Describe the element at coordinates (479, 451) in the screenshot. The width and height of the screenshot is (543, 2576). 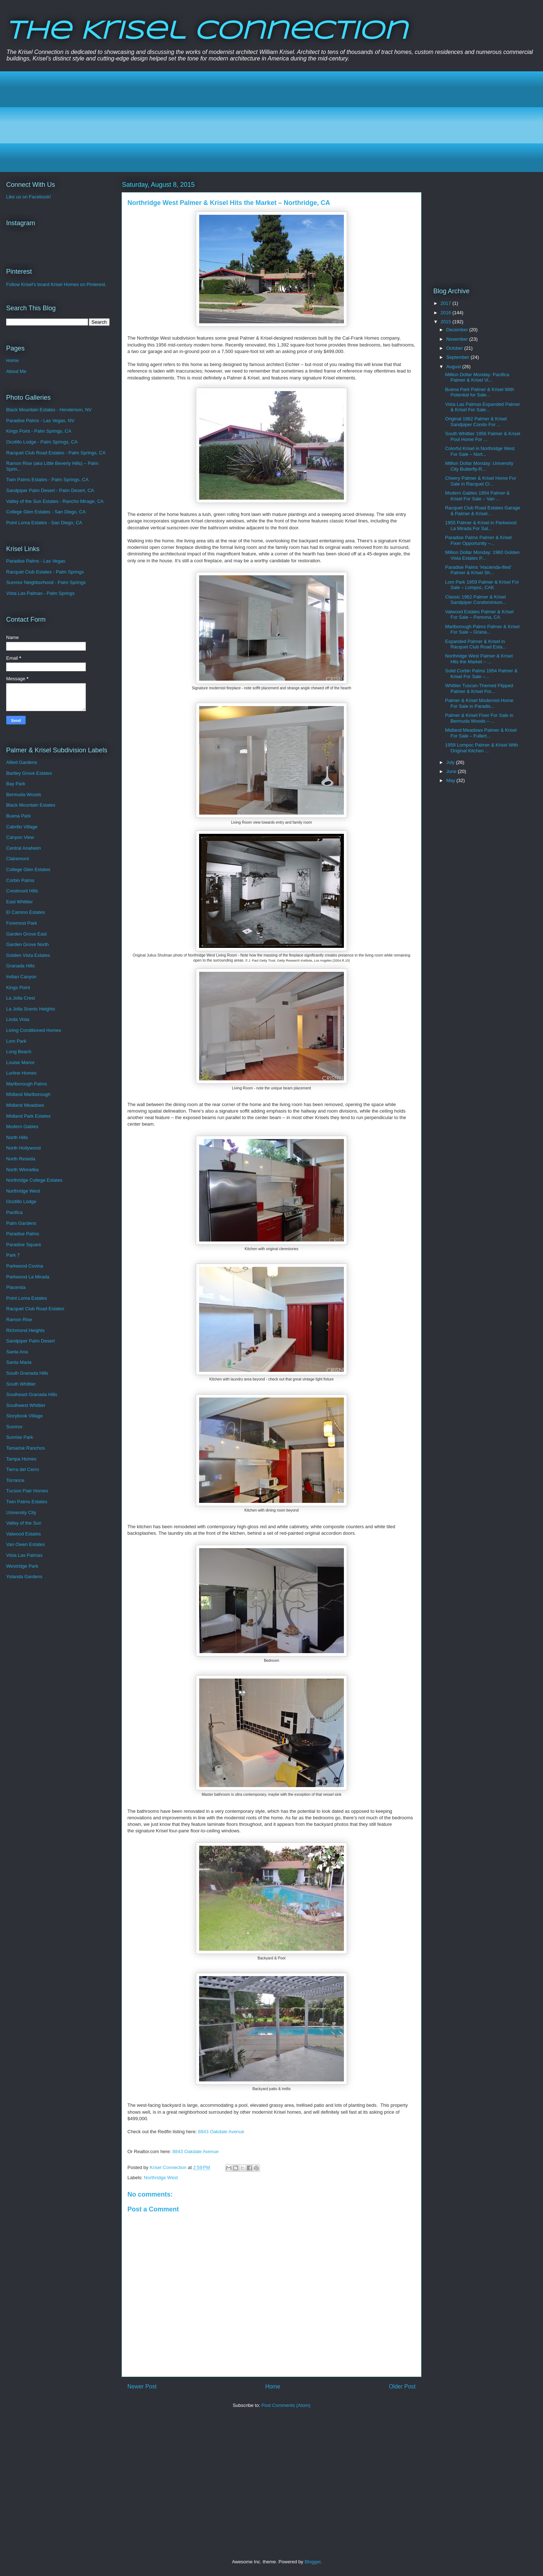
I see `Colorful Krisel in Northridge West For Sale – Nort...` at that location.